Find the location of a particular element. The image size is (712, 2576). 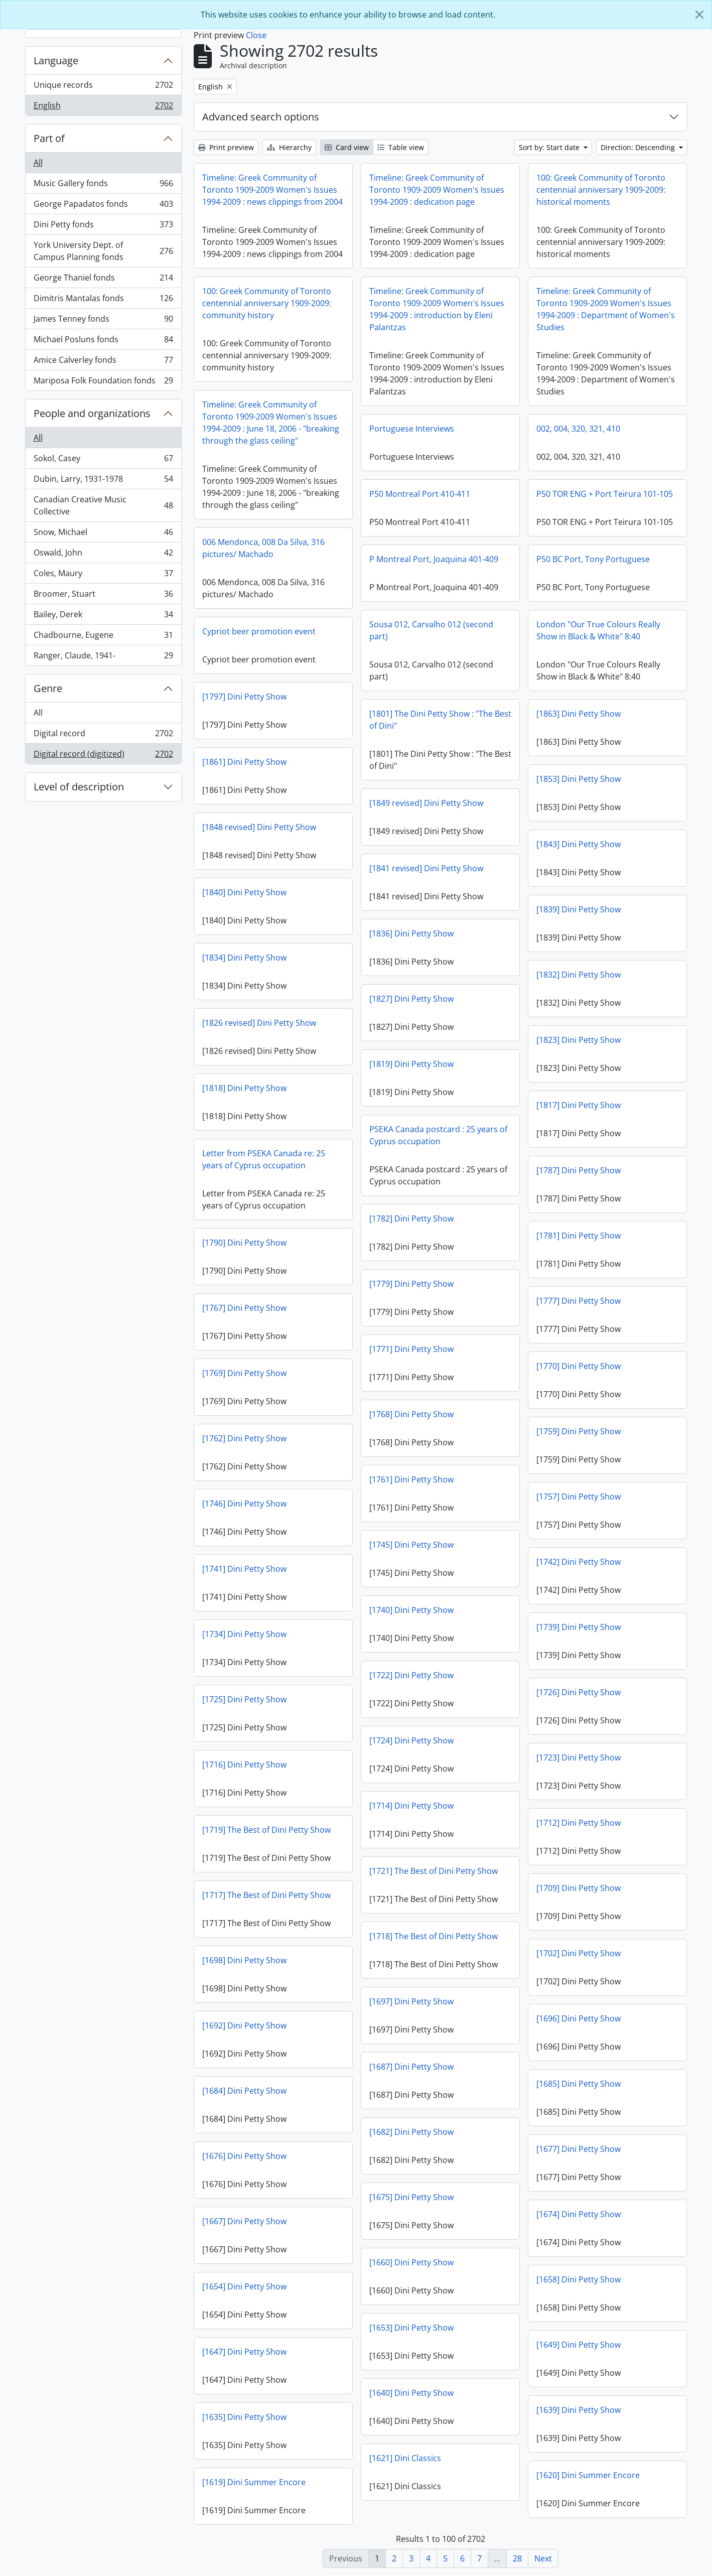

Music Gallery fonds is located at coordinates (103, 185).